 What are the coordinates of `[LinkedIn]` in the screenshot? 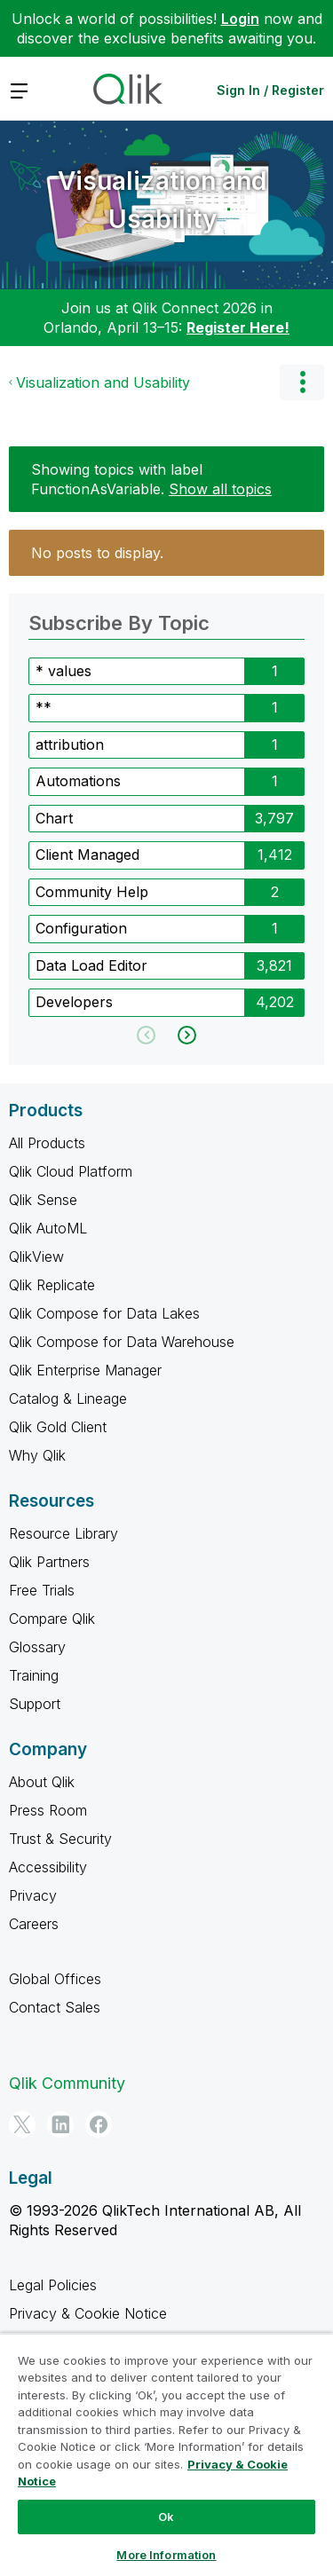 It's located at (60, 2124).